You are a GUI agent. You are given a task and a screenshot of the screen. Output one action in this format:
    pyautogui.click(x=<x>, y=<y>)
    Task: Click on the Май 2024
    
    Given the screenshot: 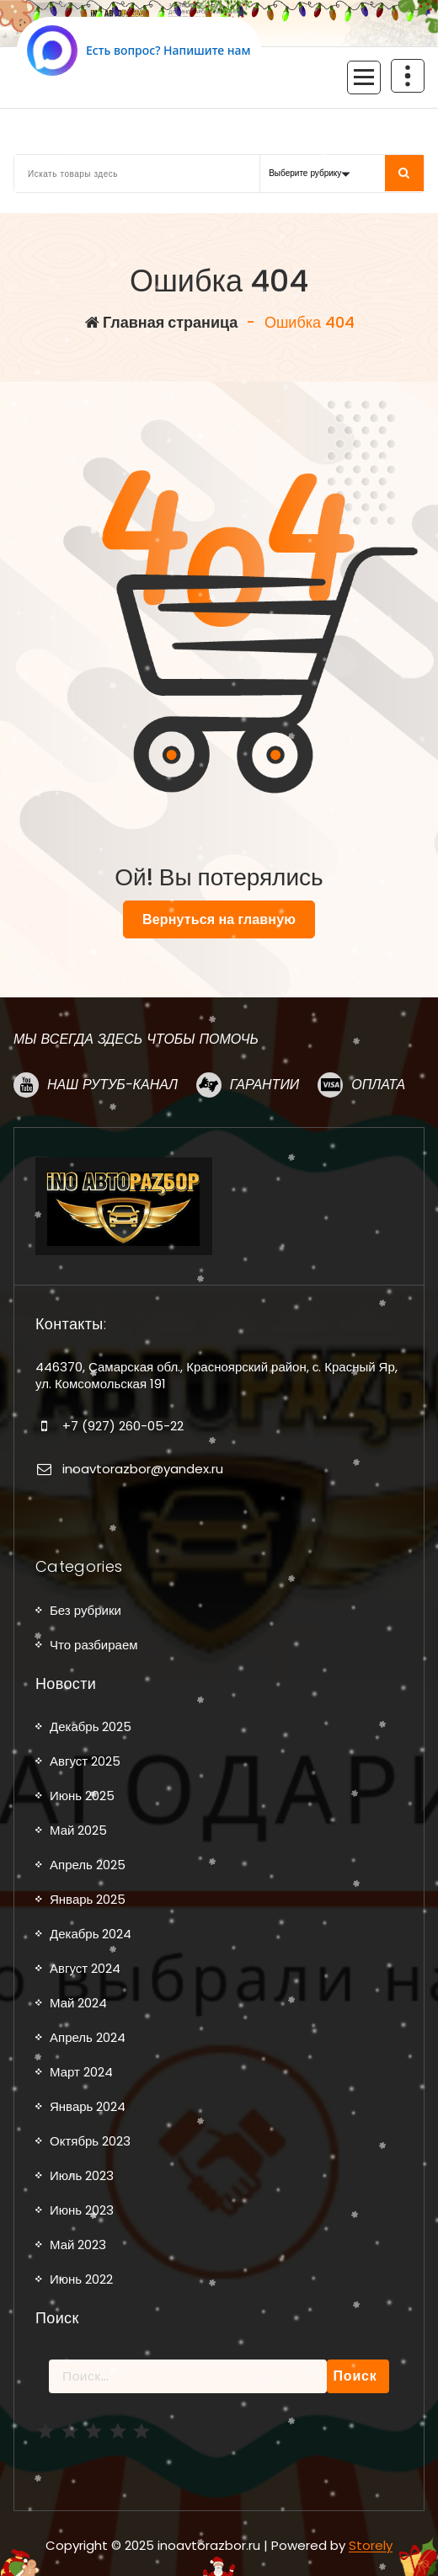 What is the action you would take?
    pyautogui.click(x=78, y=2003)
    